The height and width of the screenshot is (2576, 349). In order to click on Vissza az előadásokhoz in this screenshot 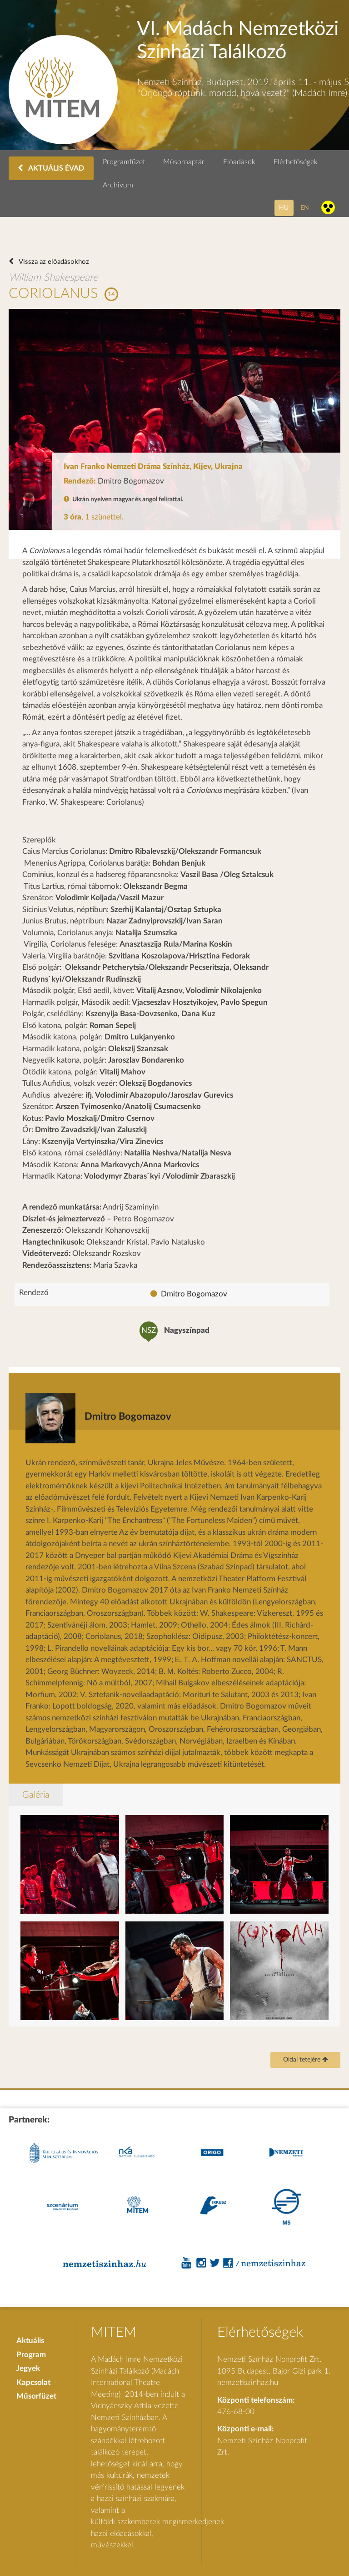, I will do `click(53, 261)`.